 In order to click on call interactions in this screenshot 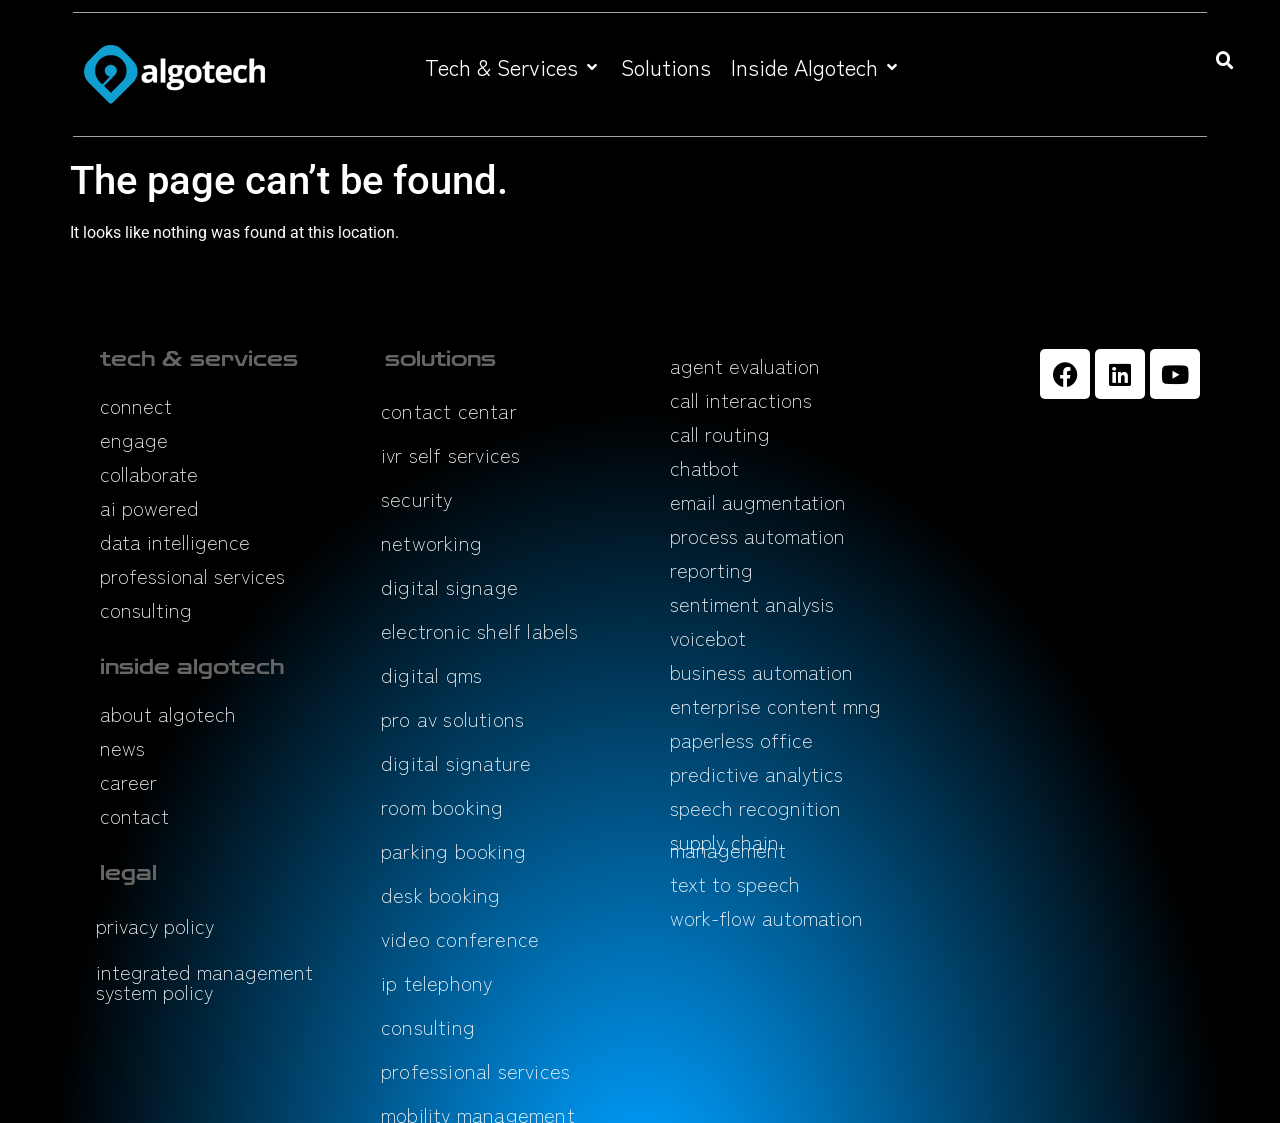, I will do `click(741, 399)`.